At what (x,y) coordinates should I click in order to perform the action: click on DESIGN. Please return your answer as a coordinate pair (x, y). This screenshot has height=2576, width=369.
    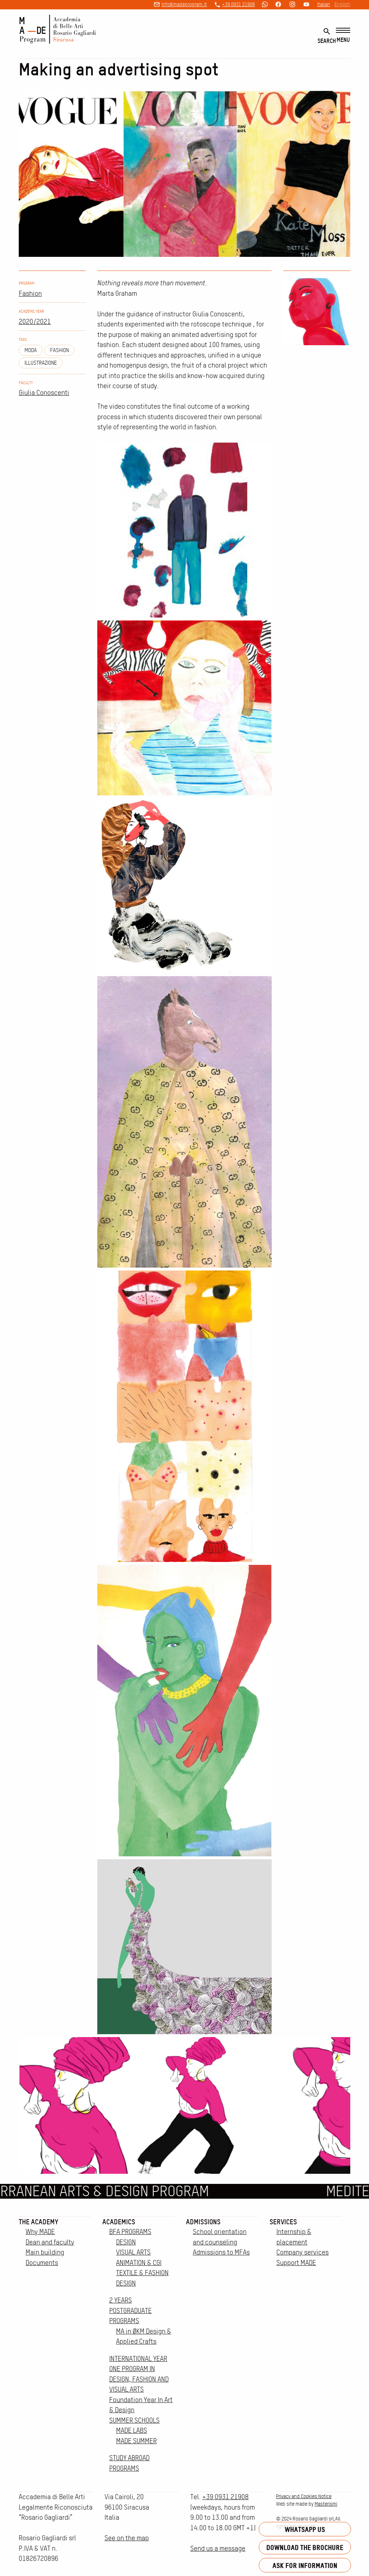
    Looking at the image, I should click on (126, 2242).